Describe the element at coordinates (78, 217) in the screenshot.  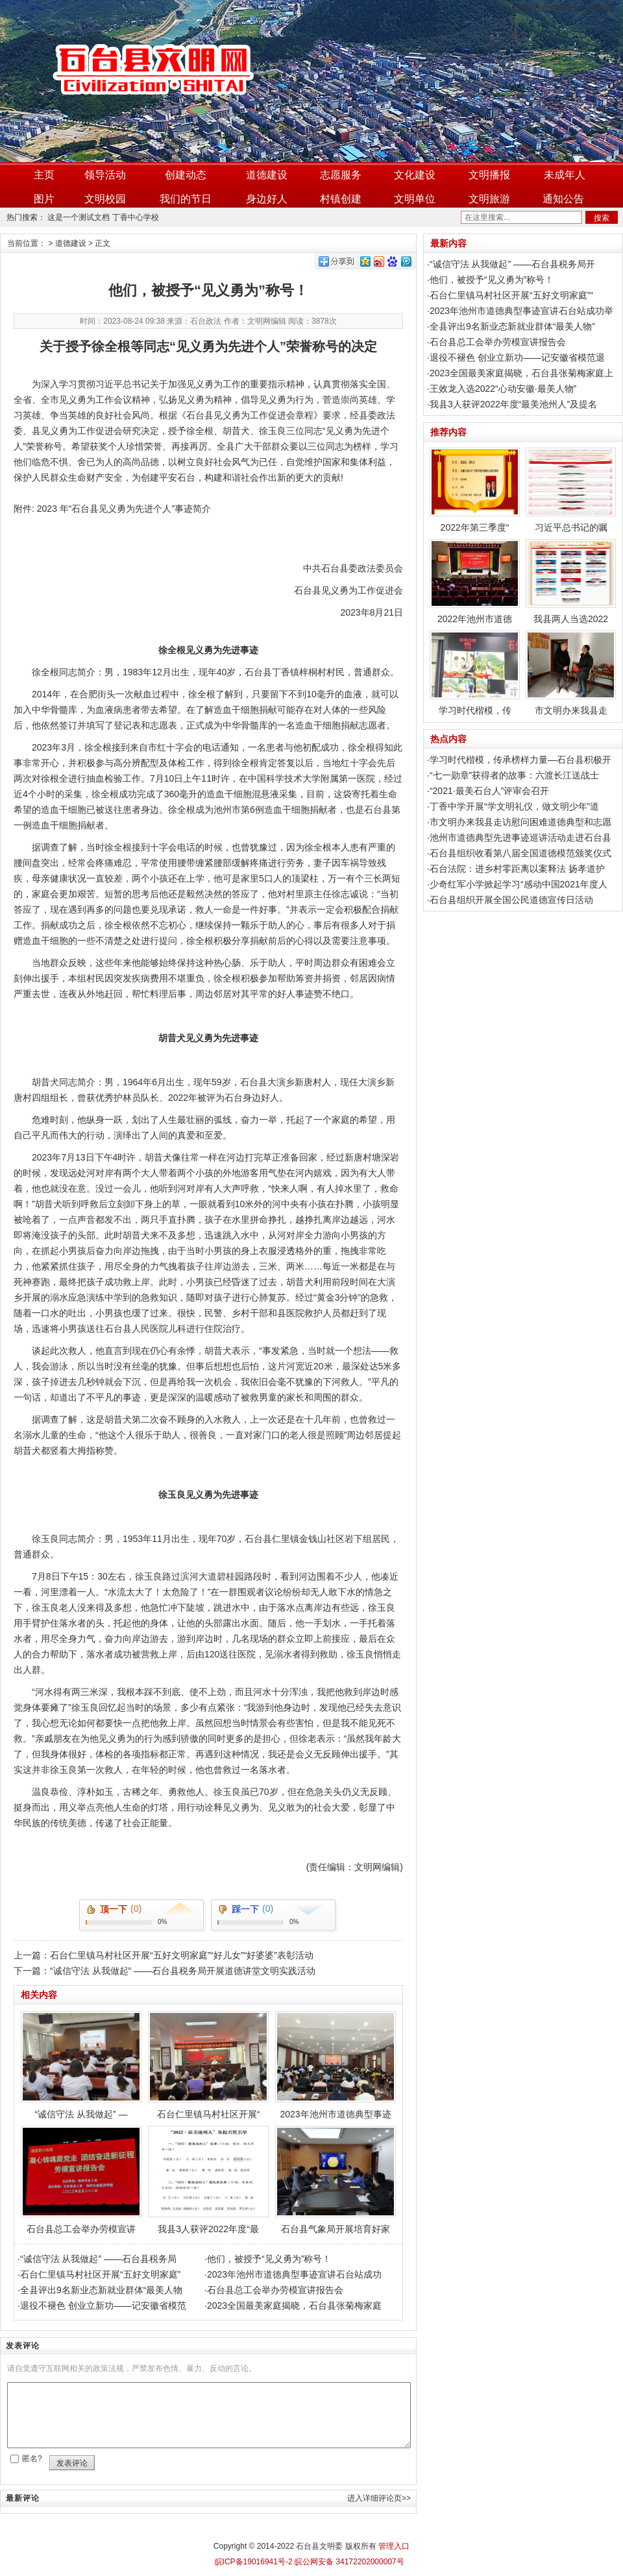
I see `这是一个测试文档` at that location.